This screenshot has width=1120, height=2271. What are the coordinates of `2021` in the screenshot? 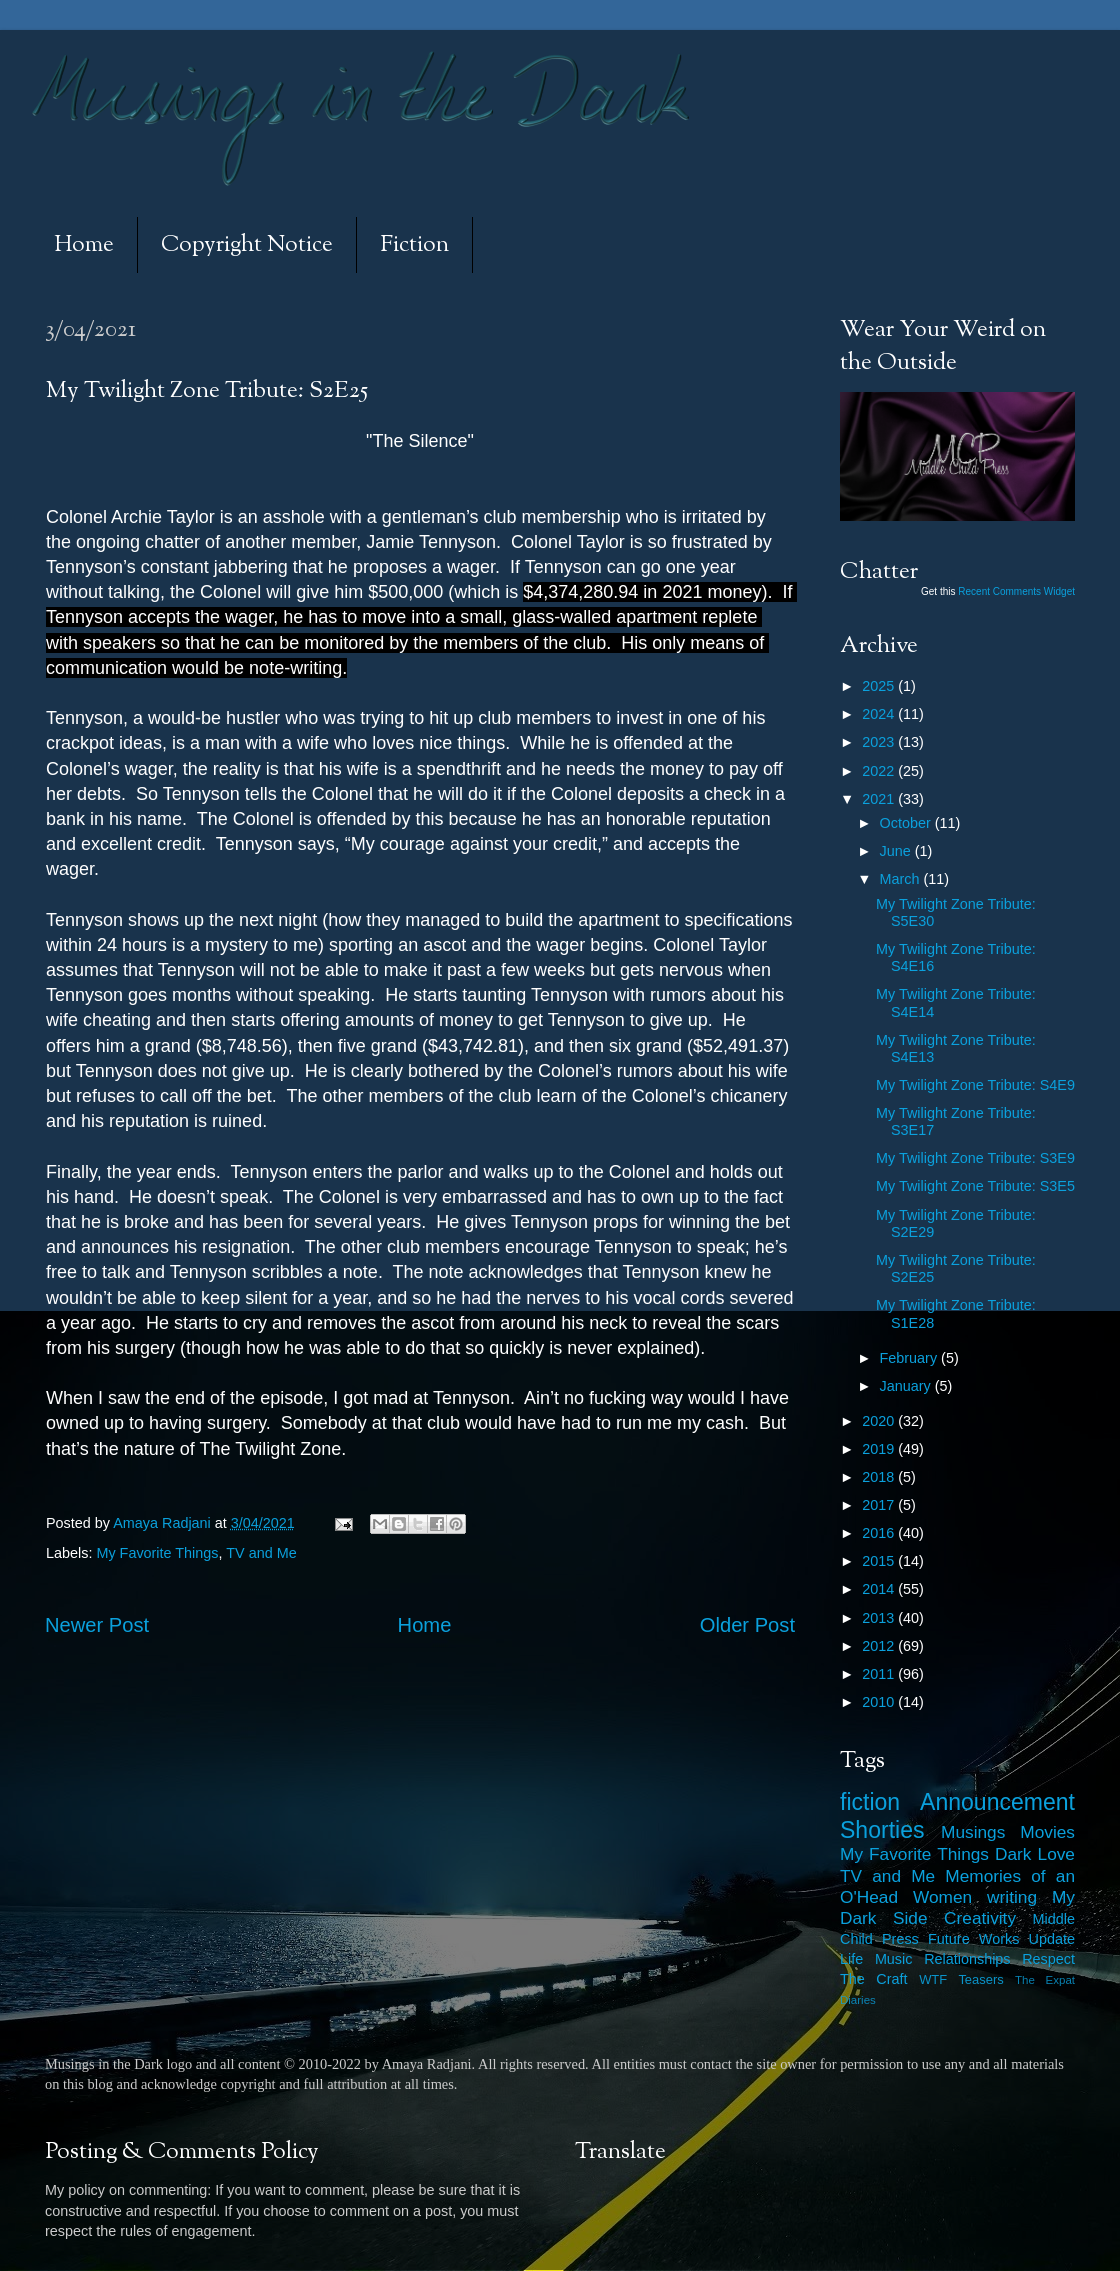 It's located at (880, 799).